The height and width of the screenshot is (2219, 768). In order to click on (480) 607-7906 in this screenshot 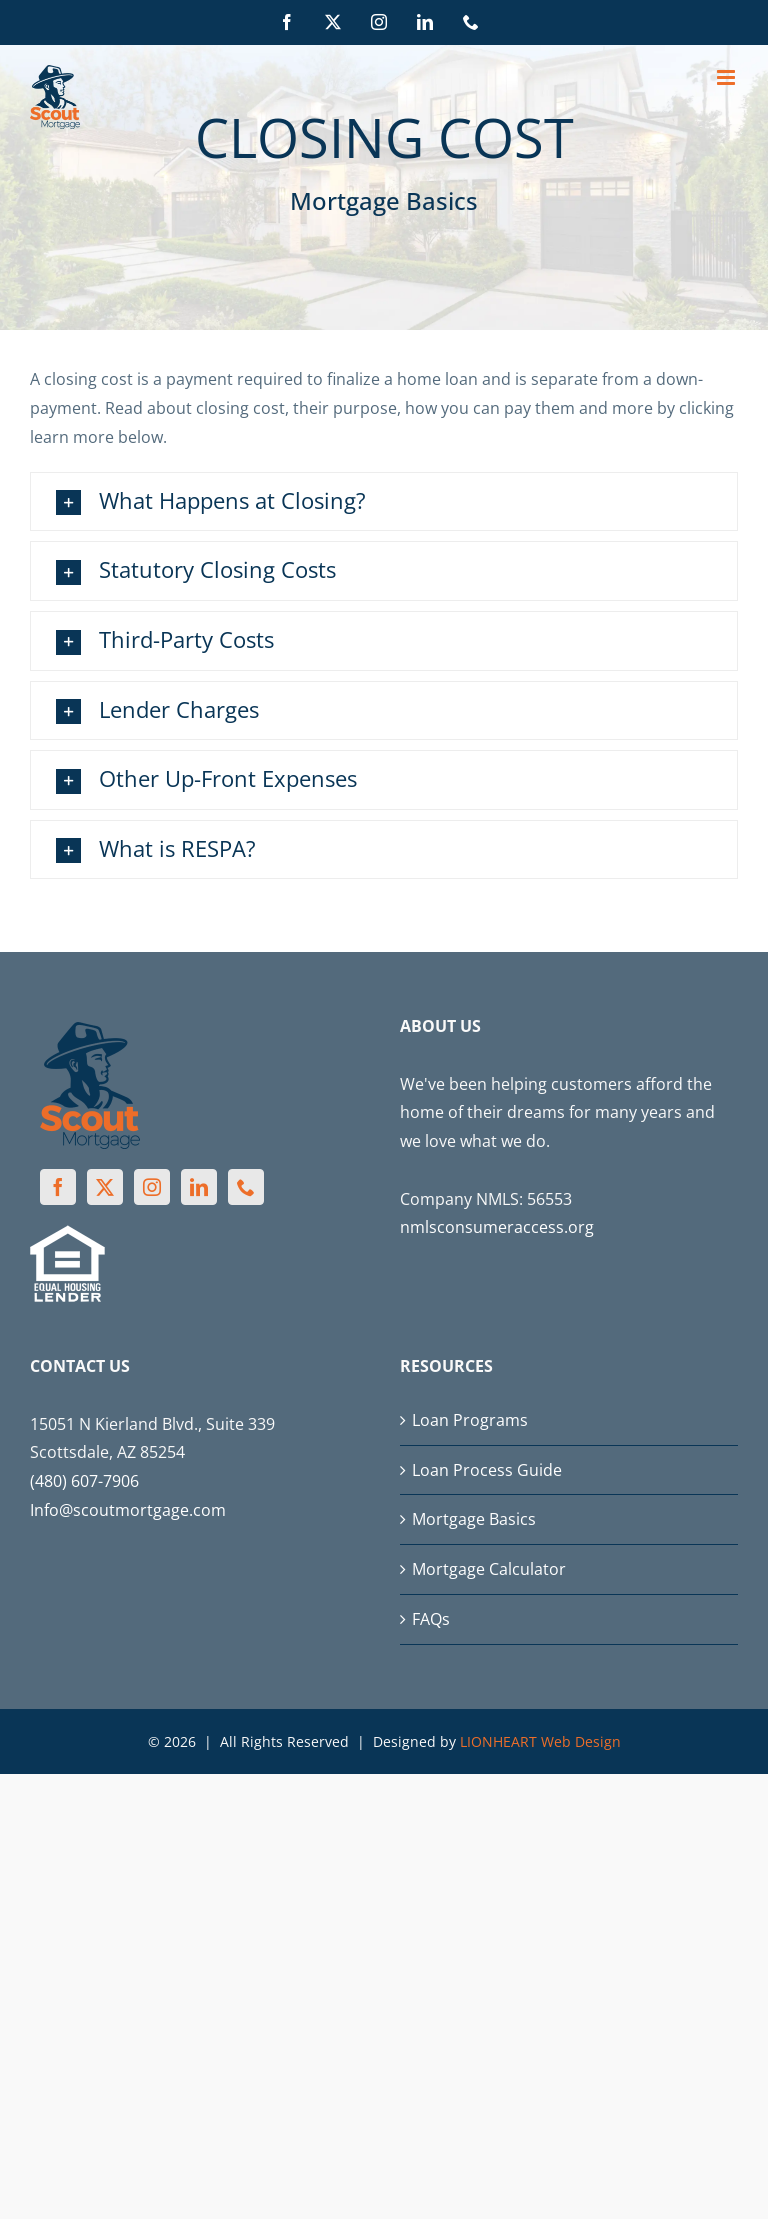, I will do `click(84, 1481)`.